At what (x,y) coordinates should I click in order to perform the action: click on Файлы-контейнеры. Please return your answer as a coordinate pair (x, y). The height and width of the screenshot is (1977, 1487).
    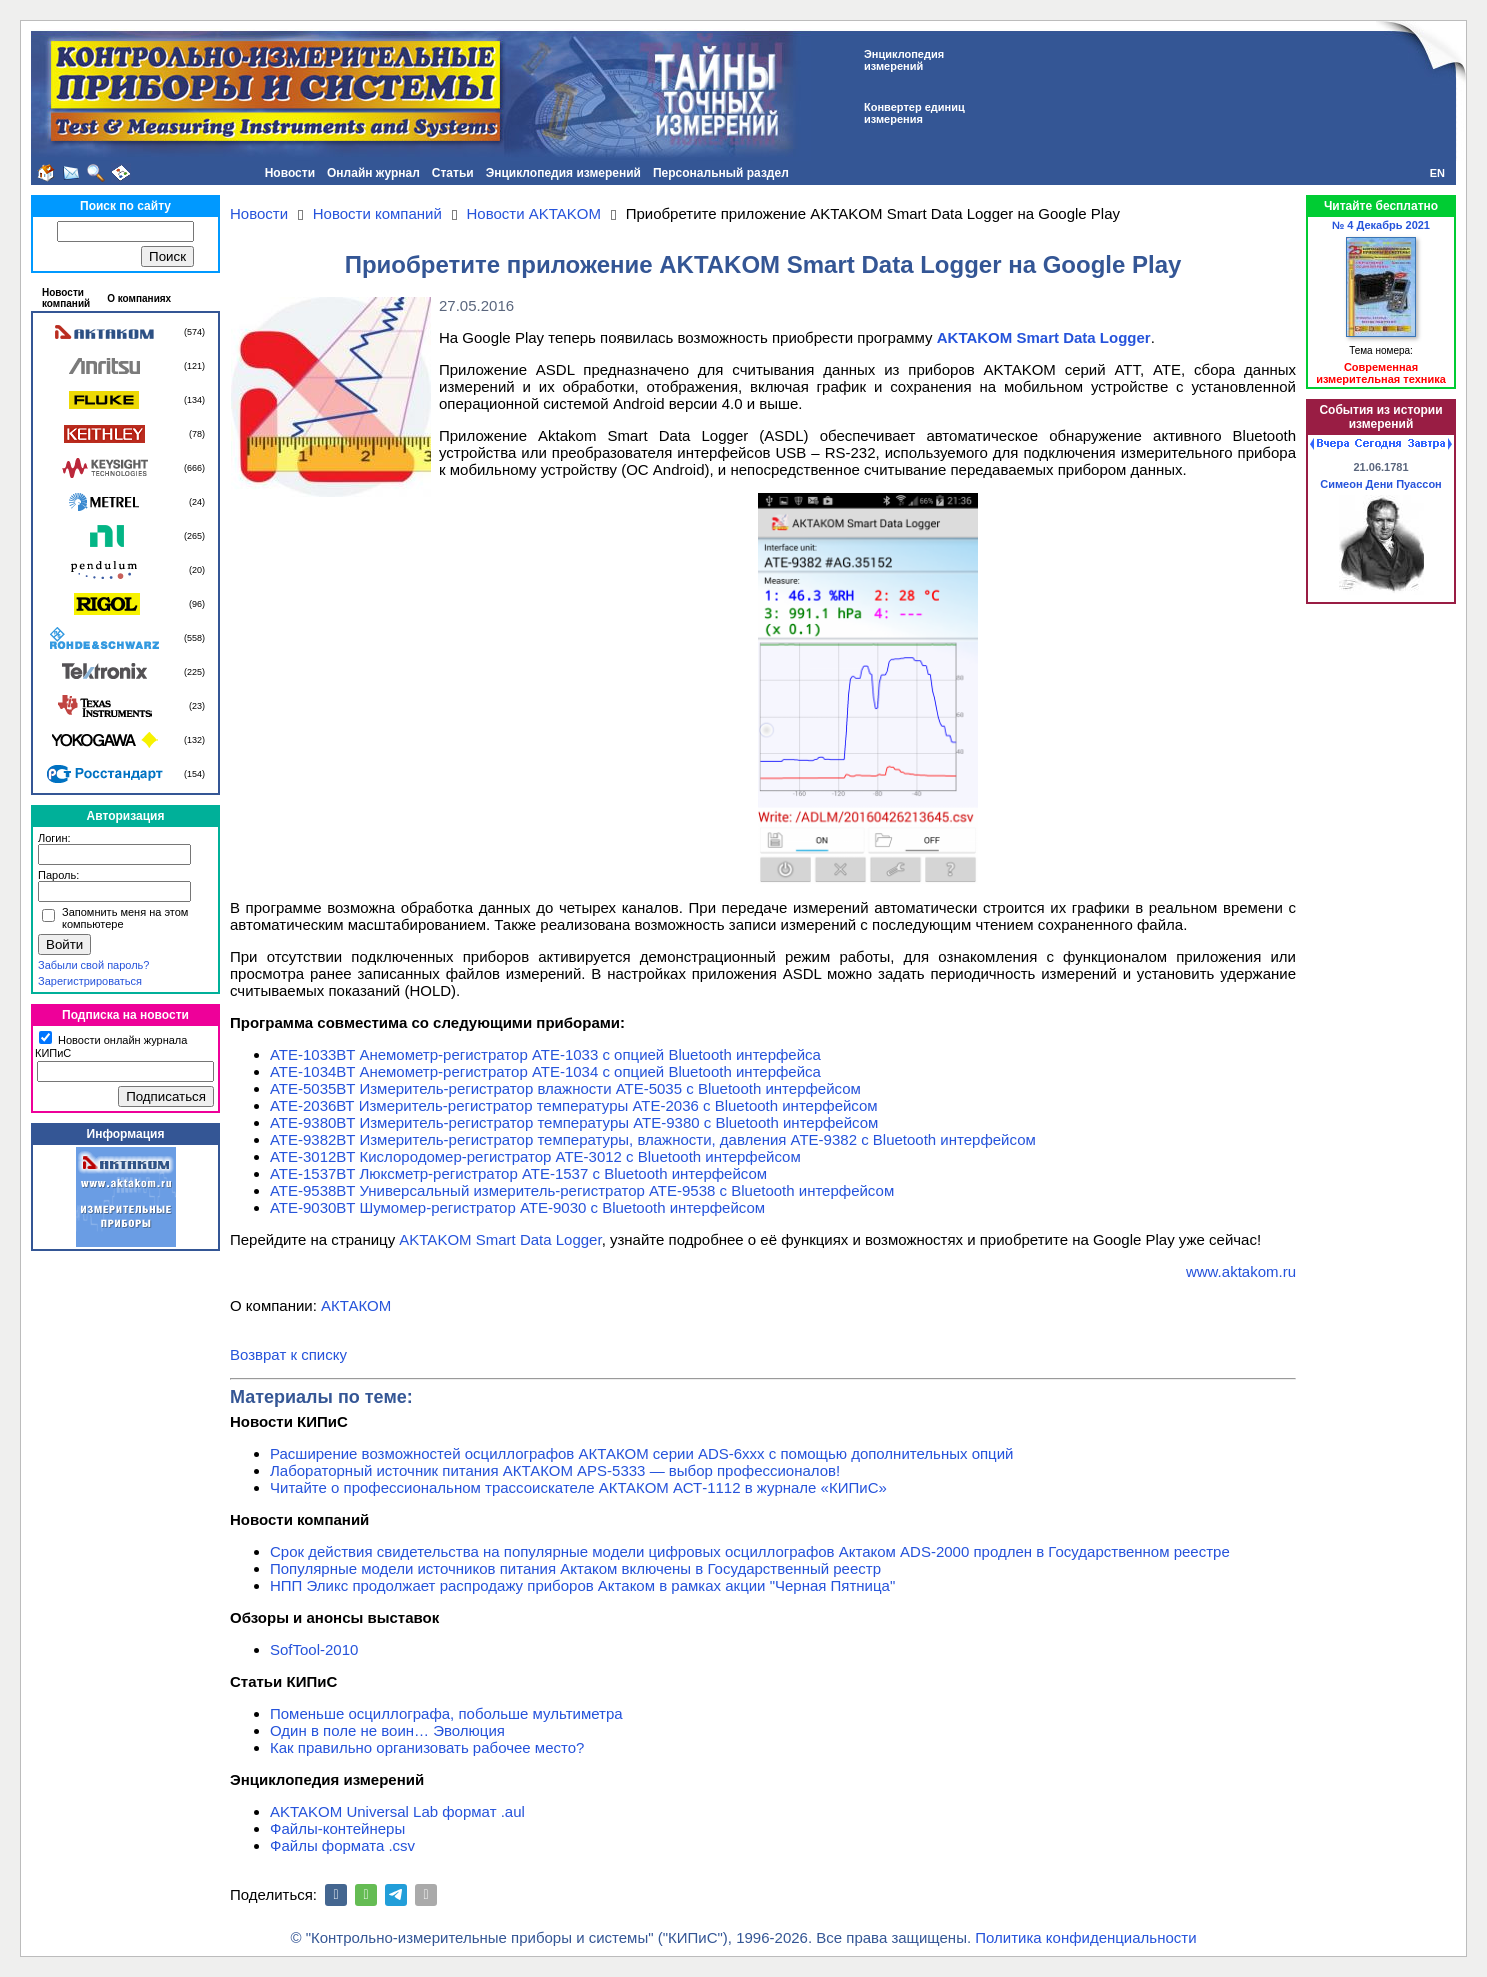
    Looking at the image, I should click on (337, 1828).